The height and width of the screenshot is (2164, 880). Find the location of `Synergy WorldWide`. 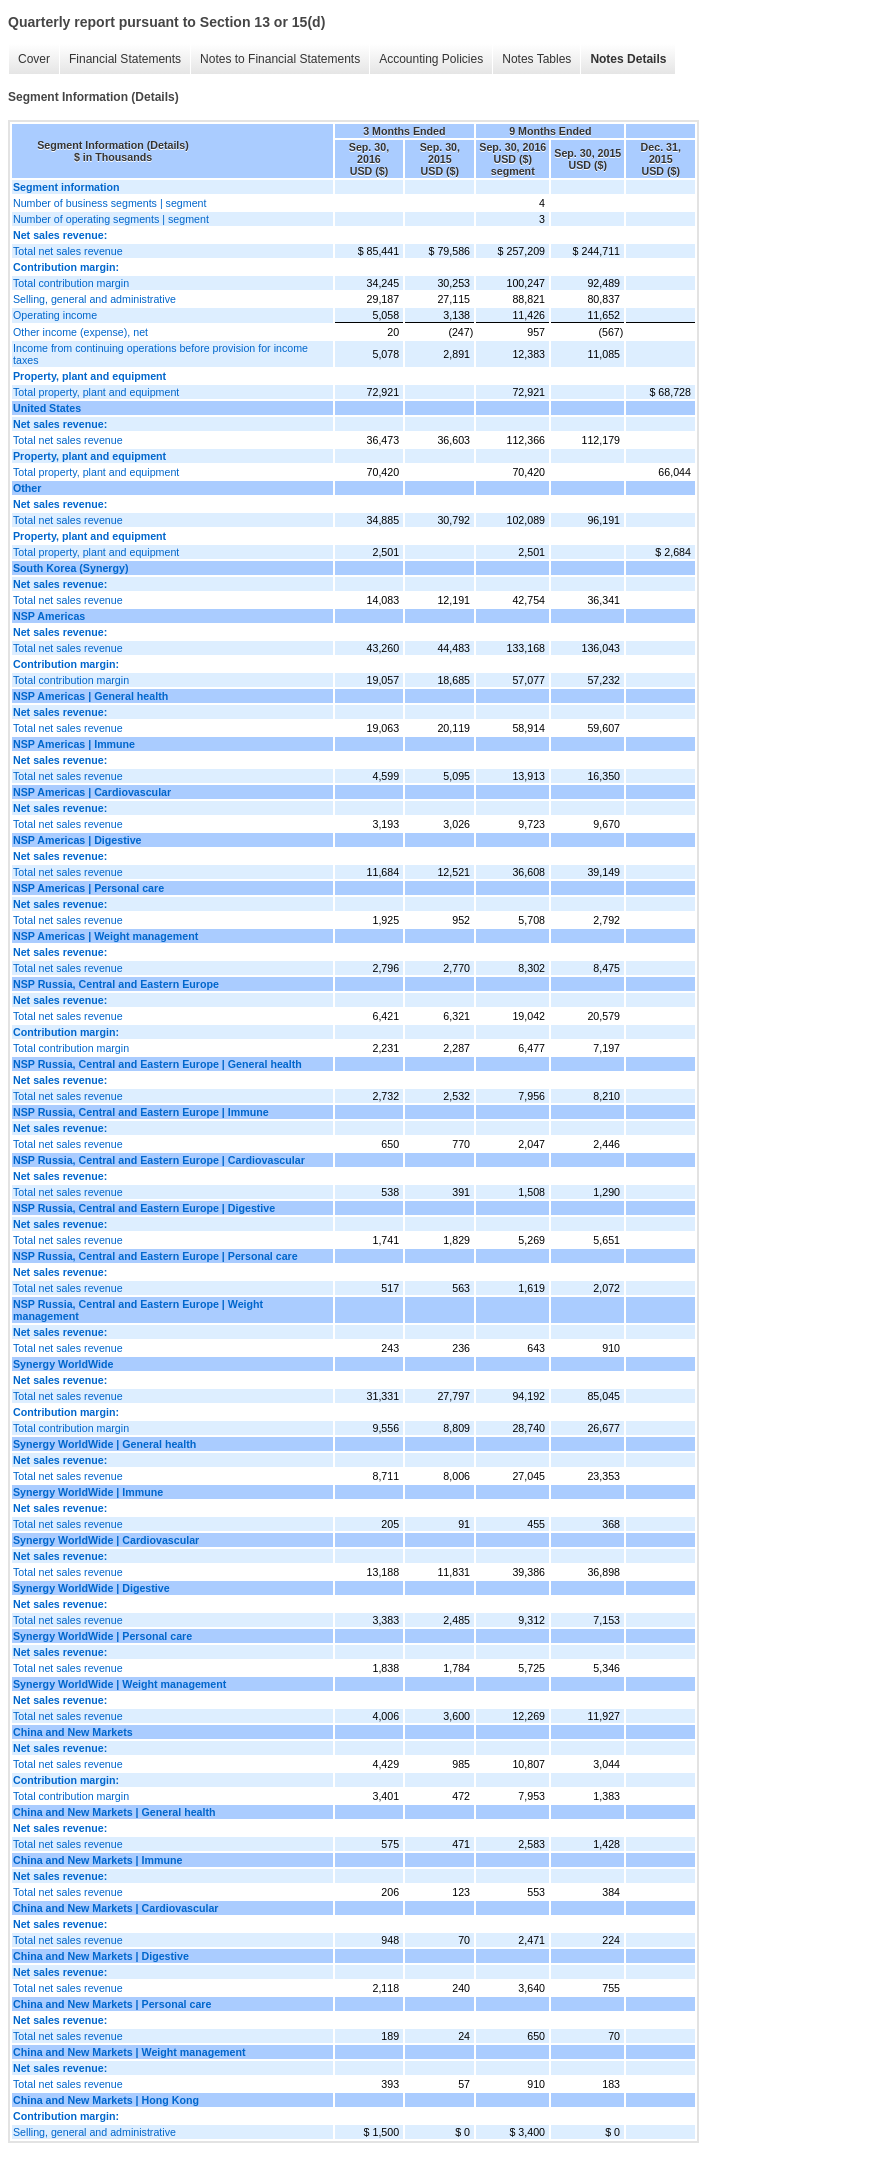

Synergy WorldWide is located at coordinates (63, 1364).